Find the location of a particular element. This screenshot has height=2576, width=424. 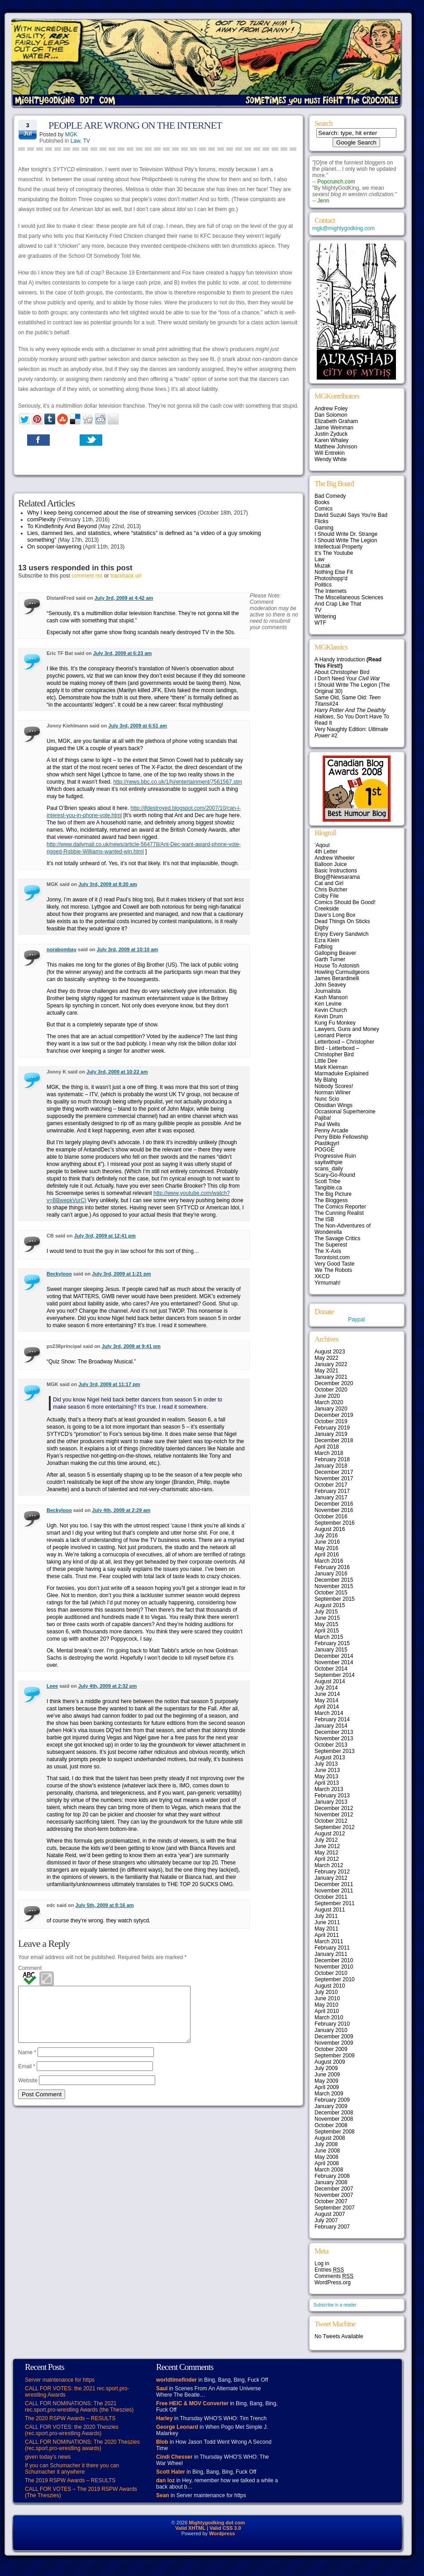

October 2017 is located at coordinates (331, 1485).